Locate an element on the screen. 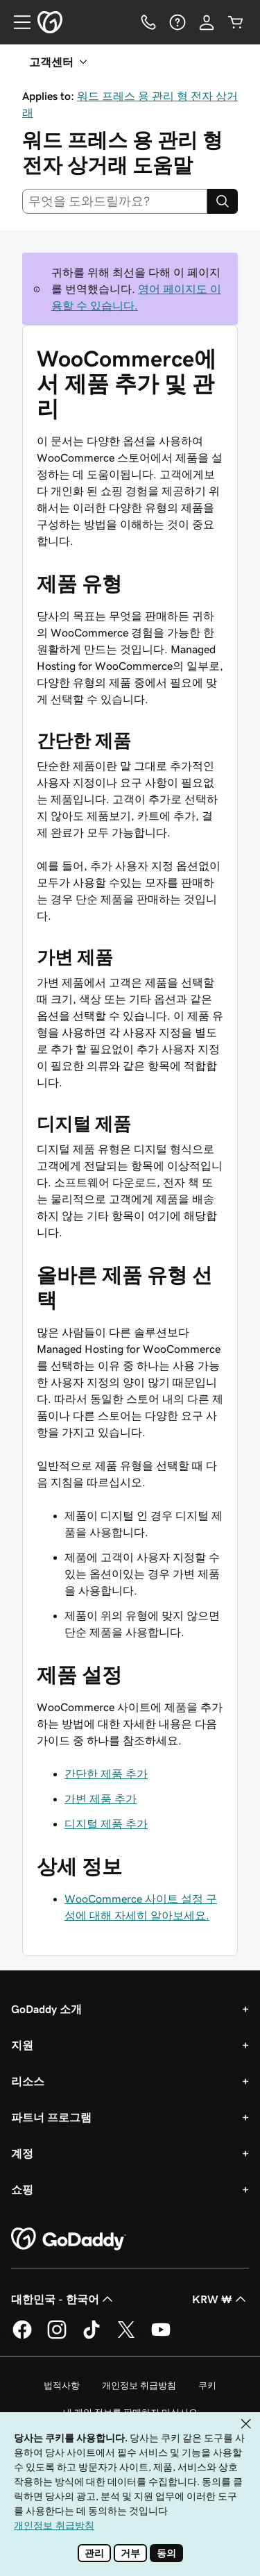 The width and height of the screenshot is (260, 2576). GoDaddy 소개 is located at coordinates (46, 2008).